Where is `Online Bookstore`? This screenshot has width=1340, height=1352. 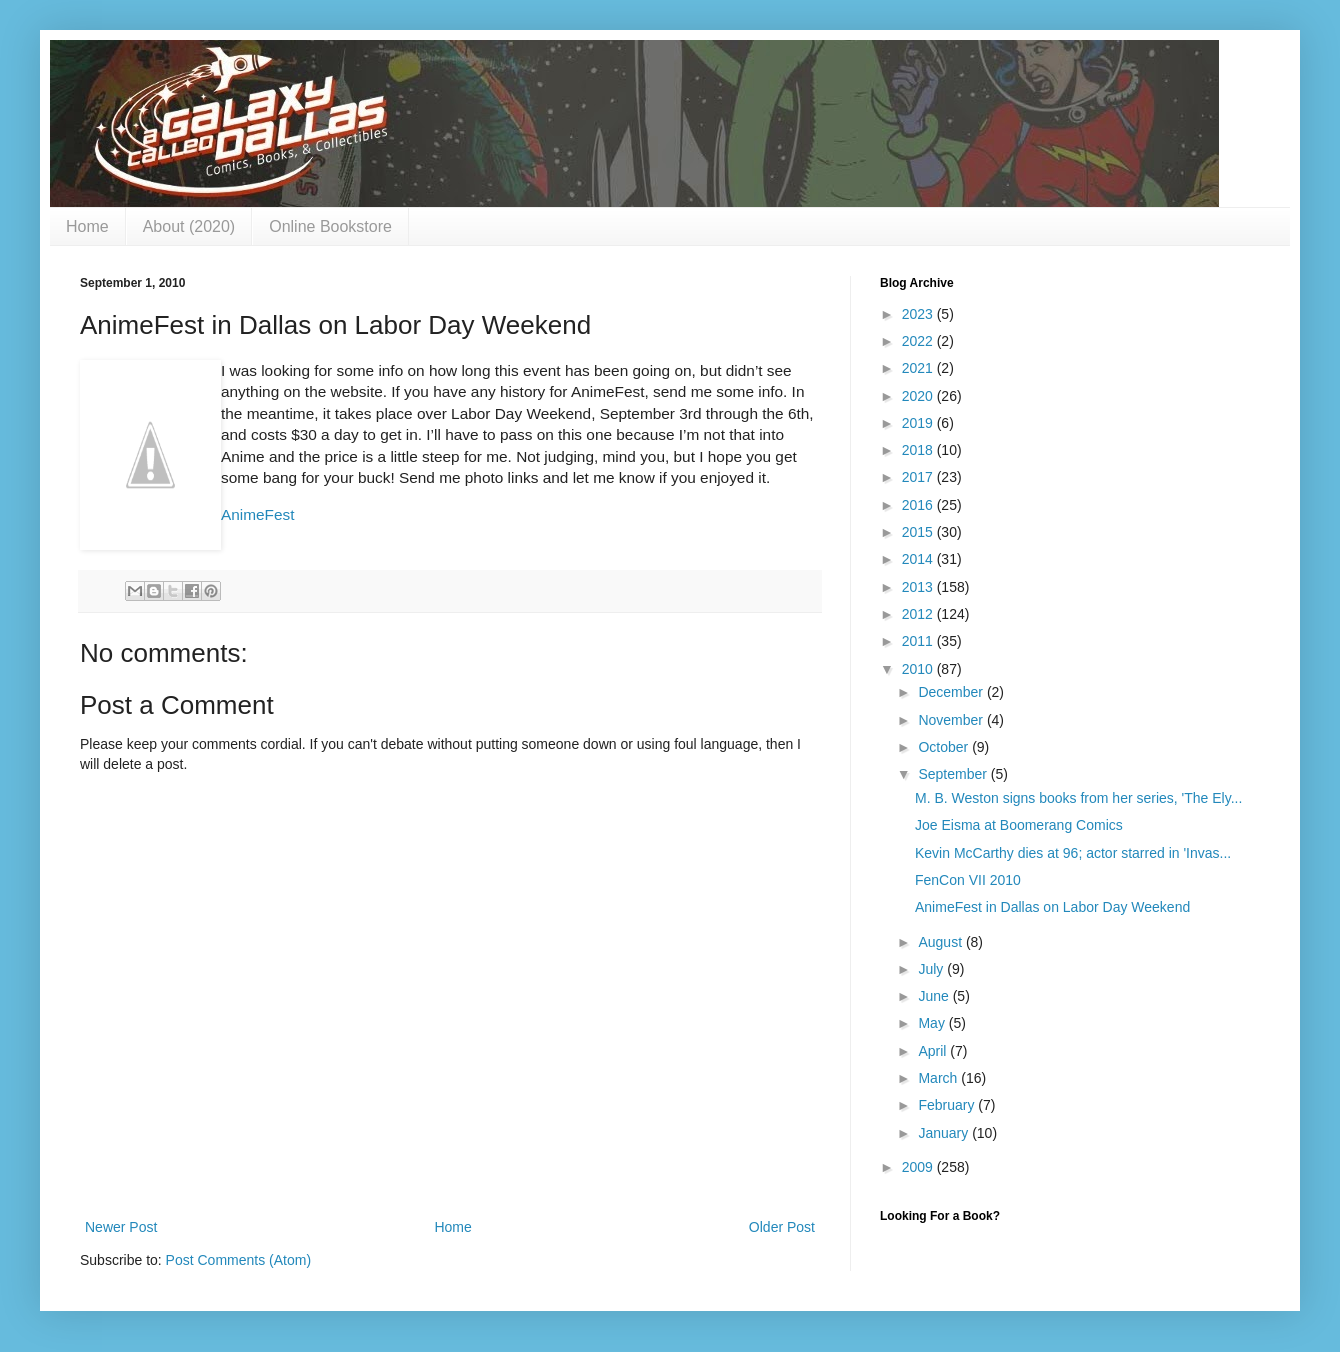
Online Bookstore is located at coordinates (330, 226).